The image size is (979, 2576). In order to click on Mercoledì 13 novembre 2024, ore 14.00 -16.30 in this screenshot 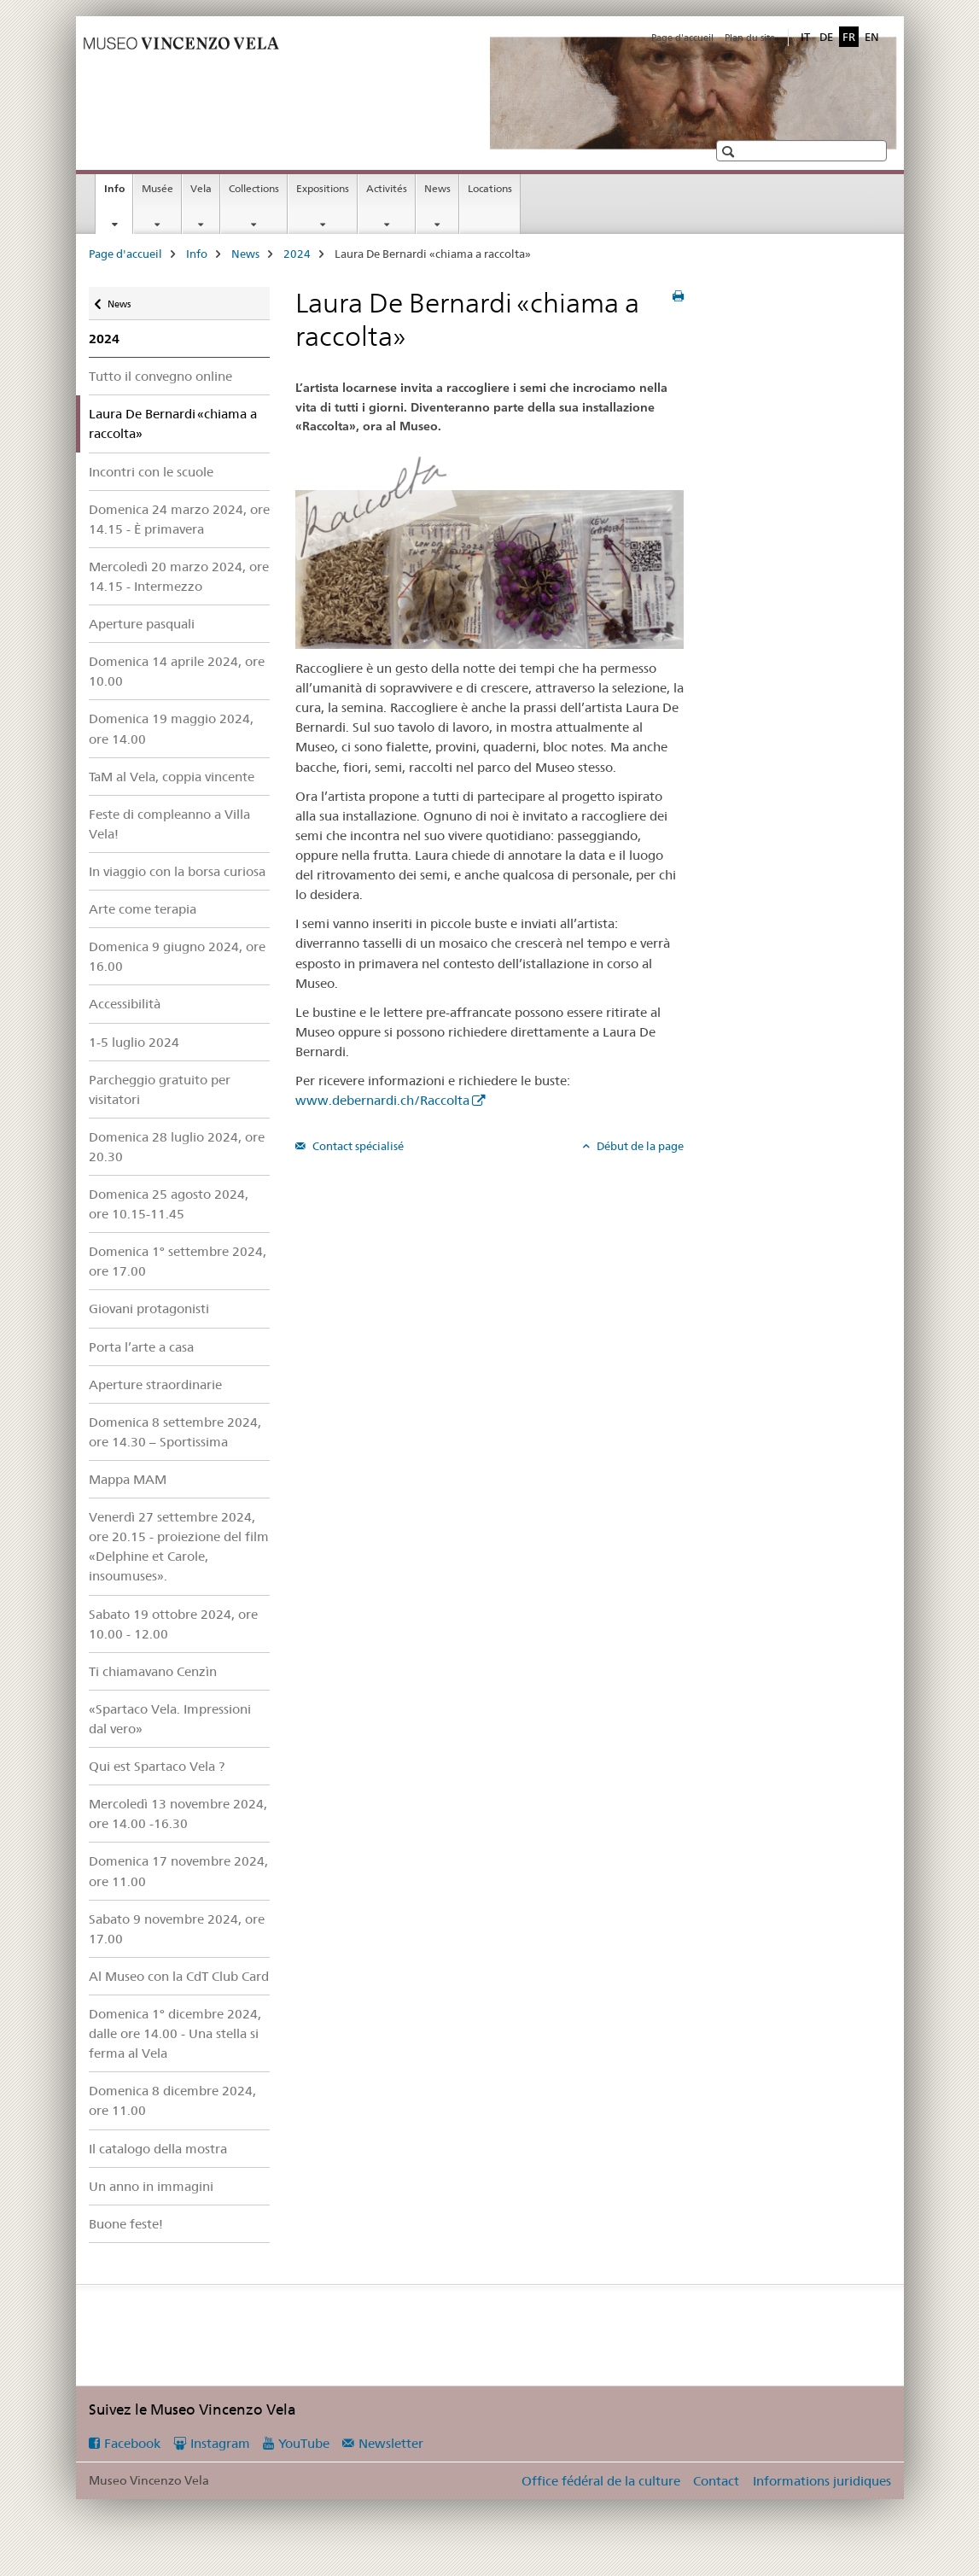, I will do `click(178, 1813)`.